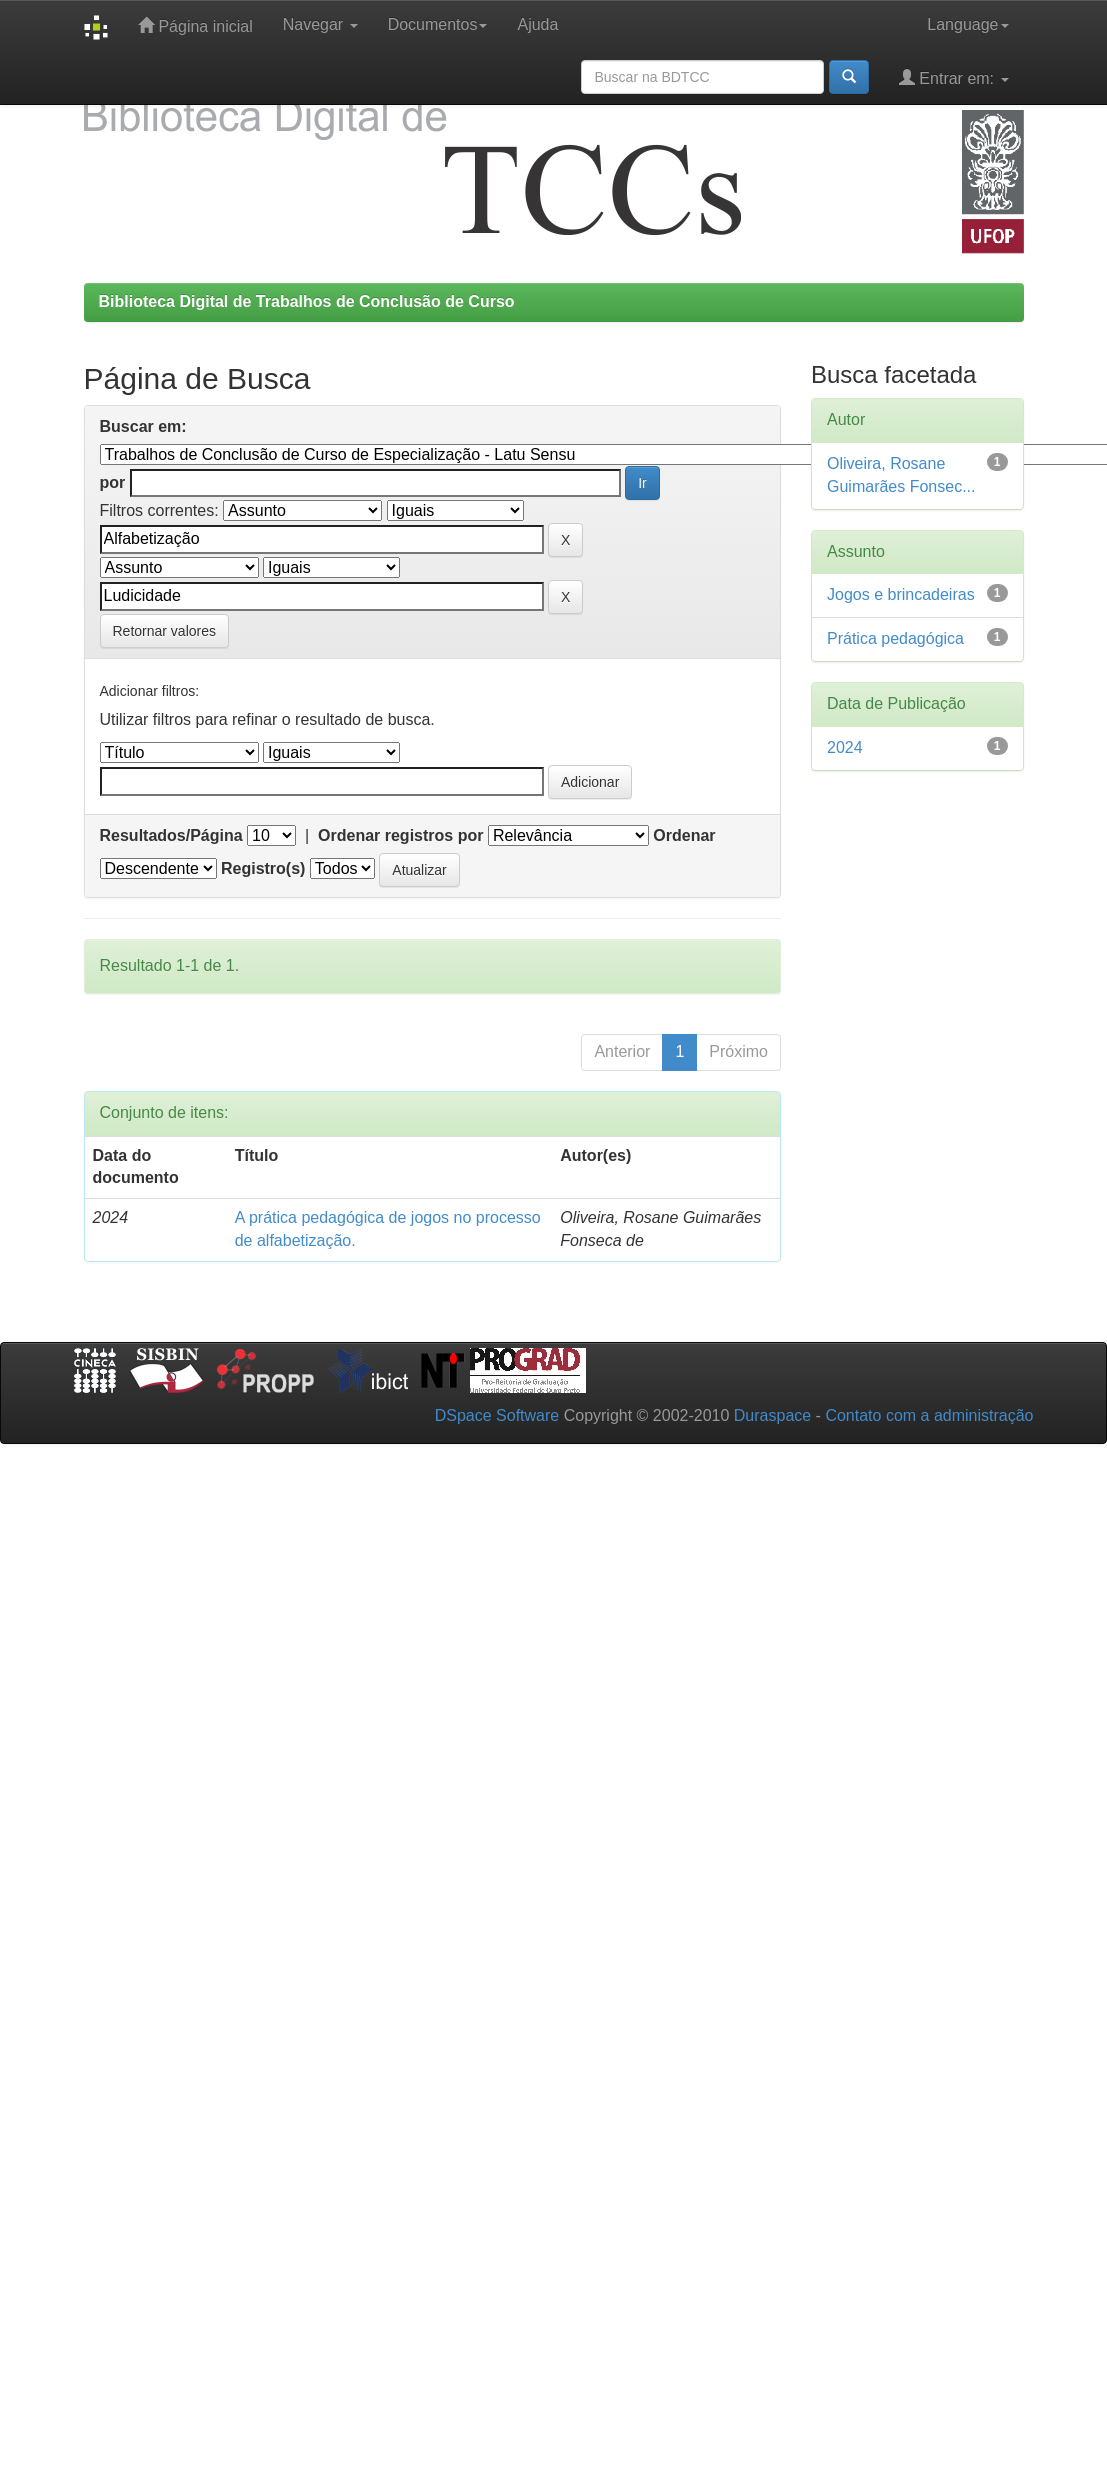 Image resolution: width=1107 pixels, height=2491 pixels. I want to click on Retornar valores, so click(165, 631).